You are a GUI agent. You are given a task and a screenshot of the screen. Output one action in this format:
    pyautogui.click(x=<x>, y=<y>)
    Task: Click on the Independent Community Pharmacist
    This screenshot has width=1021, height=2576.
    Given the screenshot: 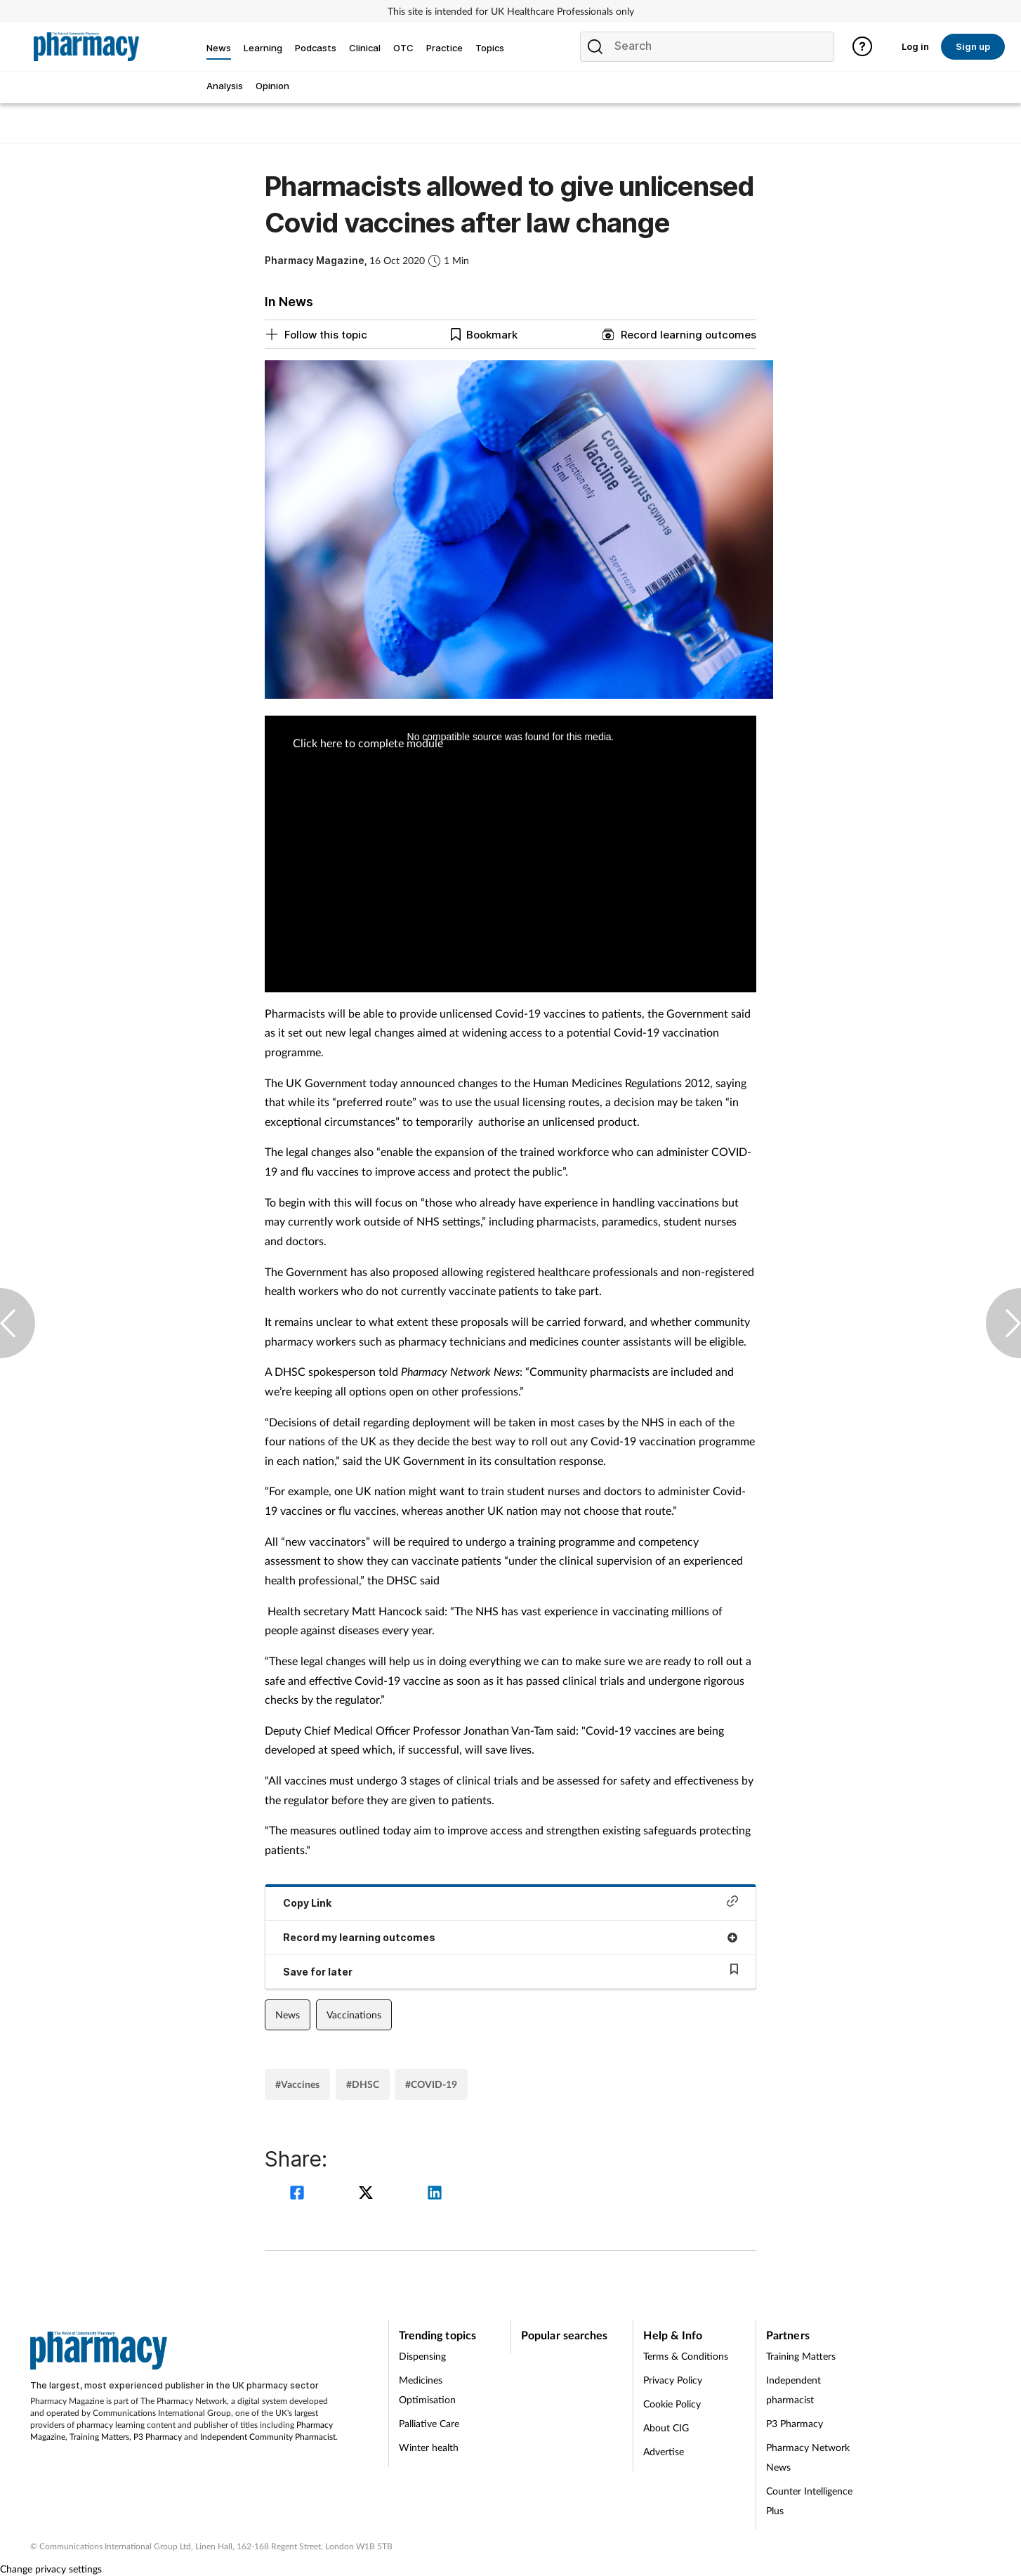 What is the action you would take?
    pyautogui.click(x=268, y=2436)
    